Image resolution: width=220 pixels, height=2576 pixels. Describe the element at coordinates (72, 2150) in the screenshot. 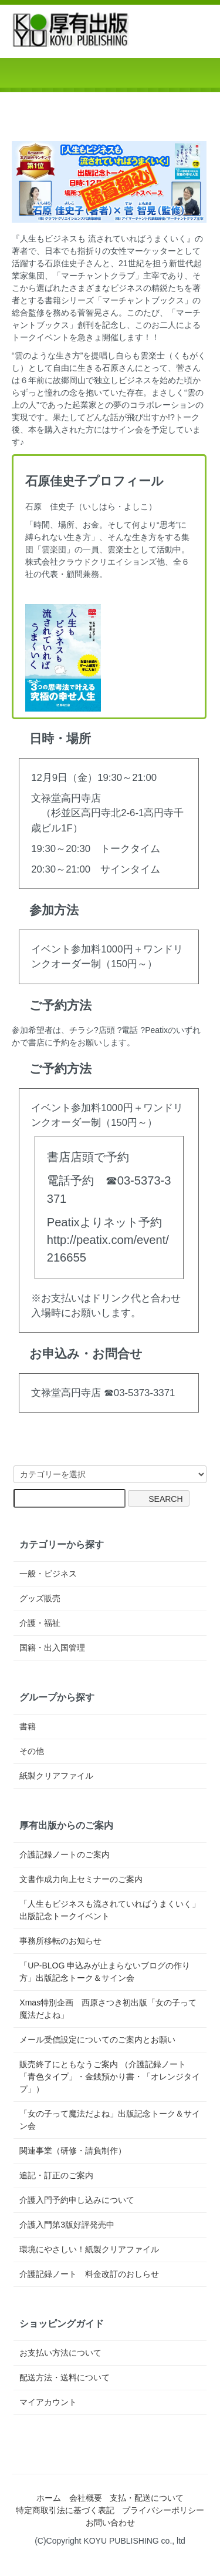

I see `関連事業（研修・請負制作）` at that location.